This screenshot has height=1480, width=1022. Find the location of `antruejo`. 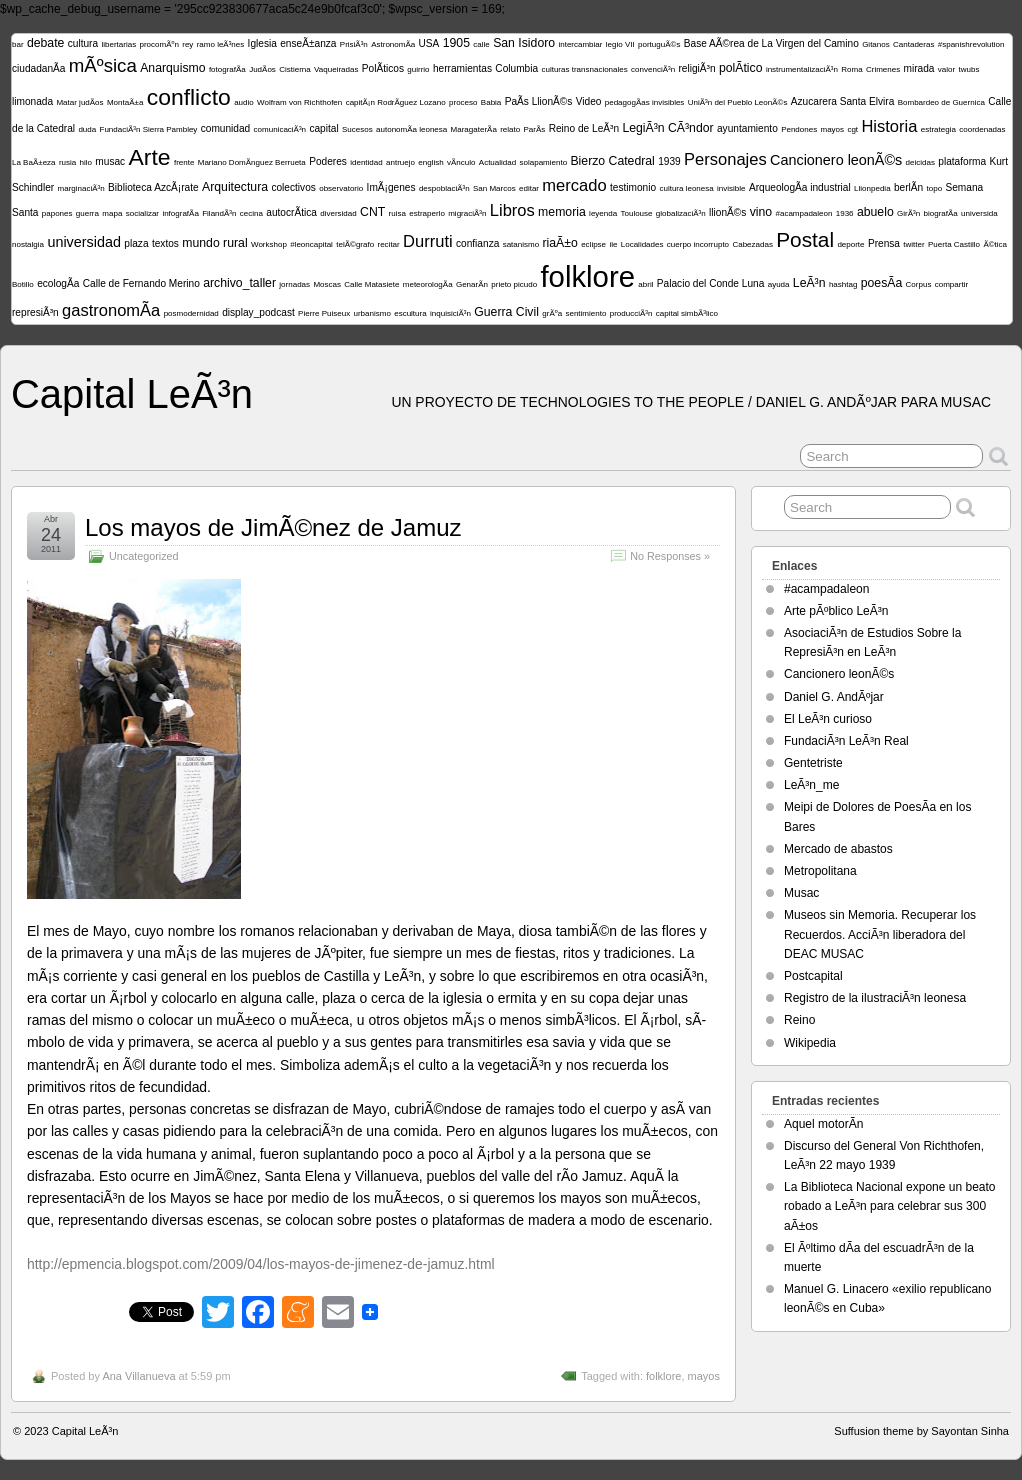

antruejo is located at coordinates (400, 162).